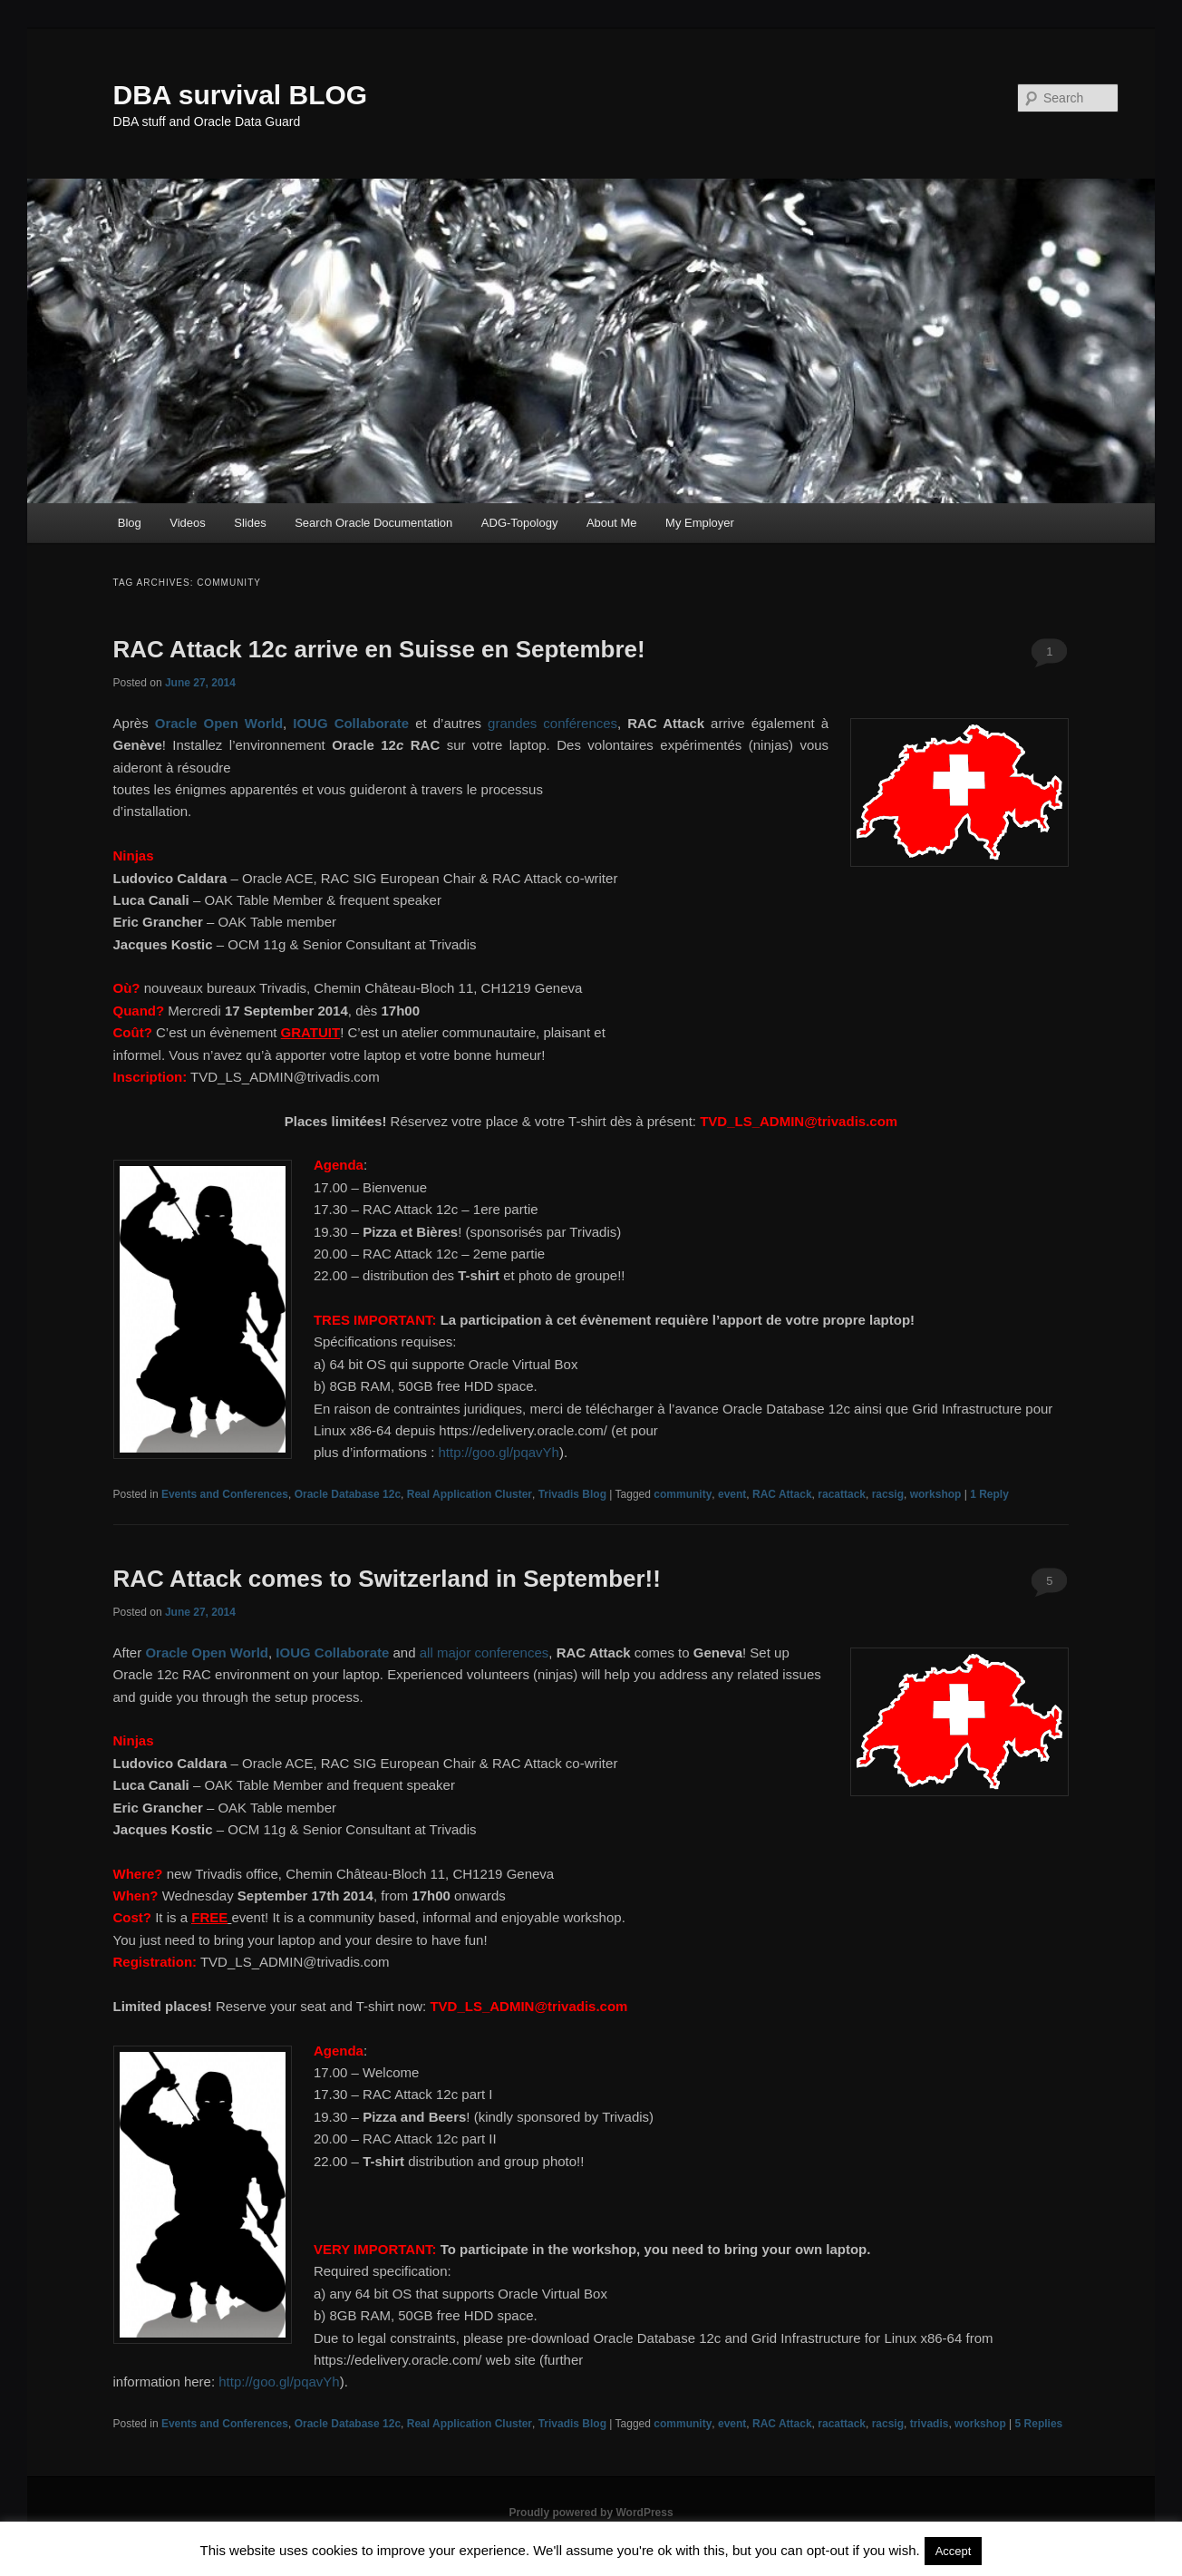  I want to click on racattack, so click(842, 1494).